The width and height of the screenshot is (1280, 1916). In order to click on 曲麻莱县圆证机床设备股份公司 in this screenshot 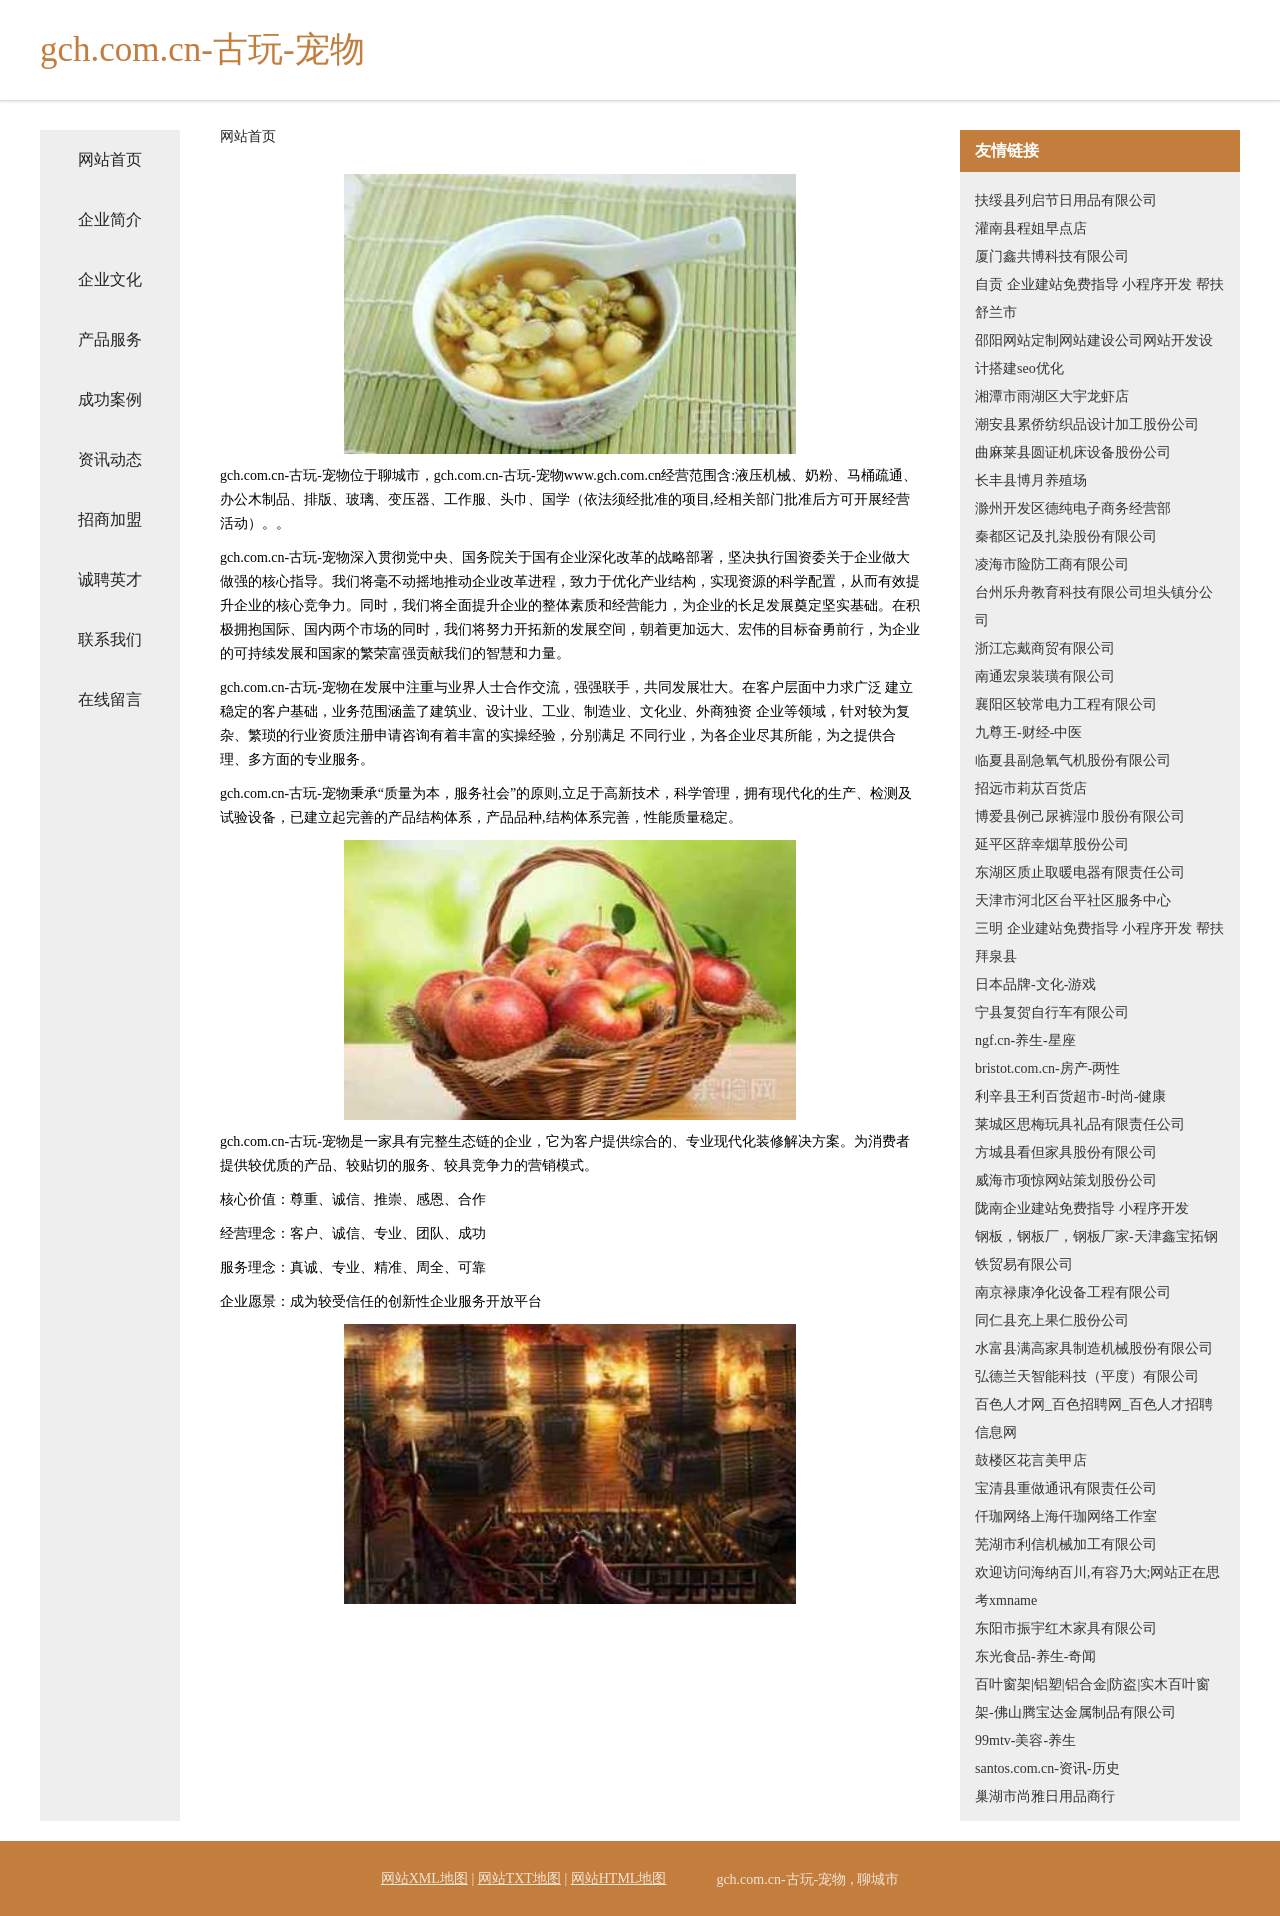, I will do `click(1073, 452)`.